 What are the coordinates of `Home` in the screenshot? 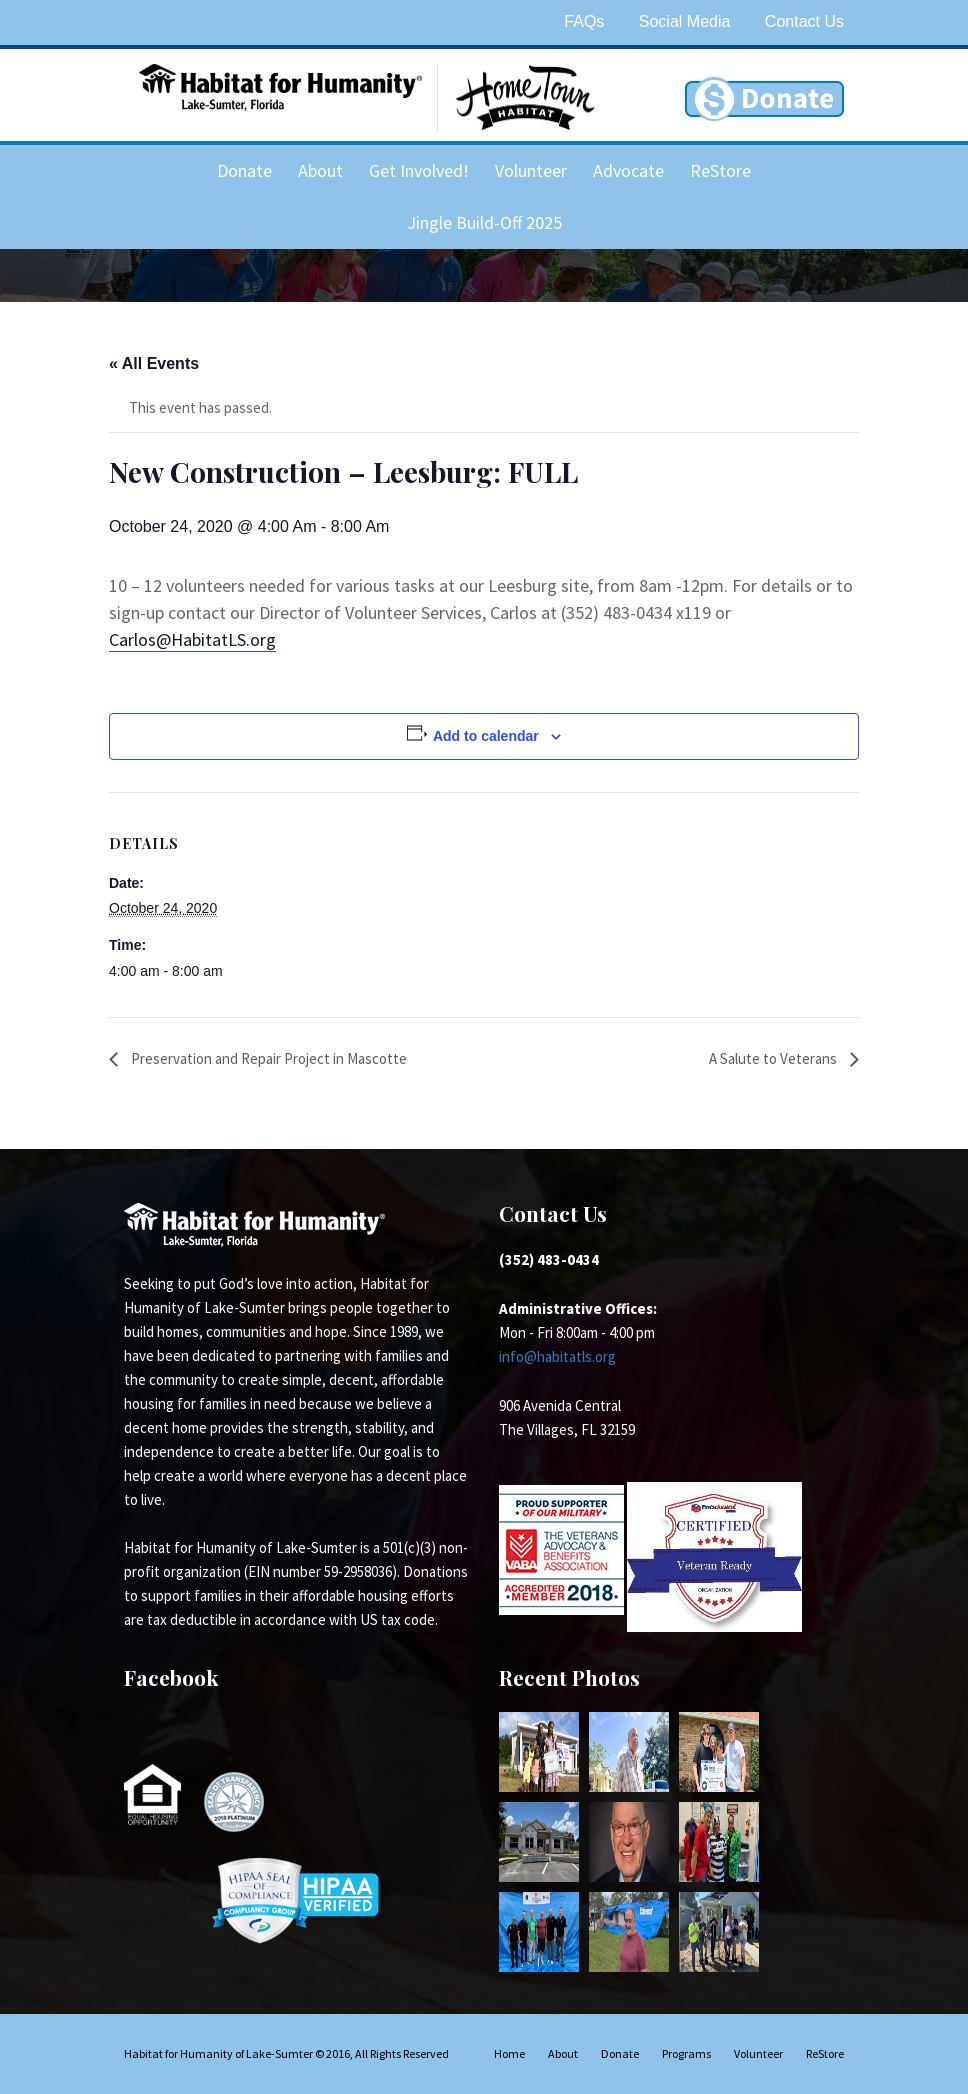 It's located at (509, 2053).